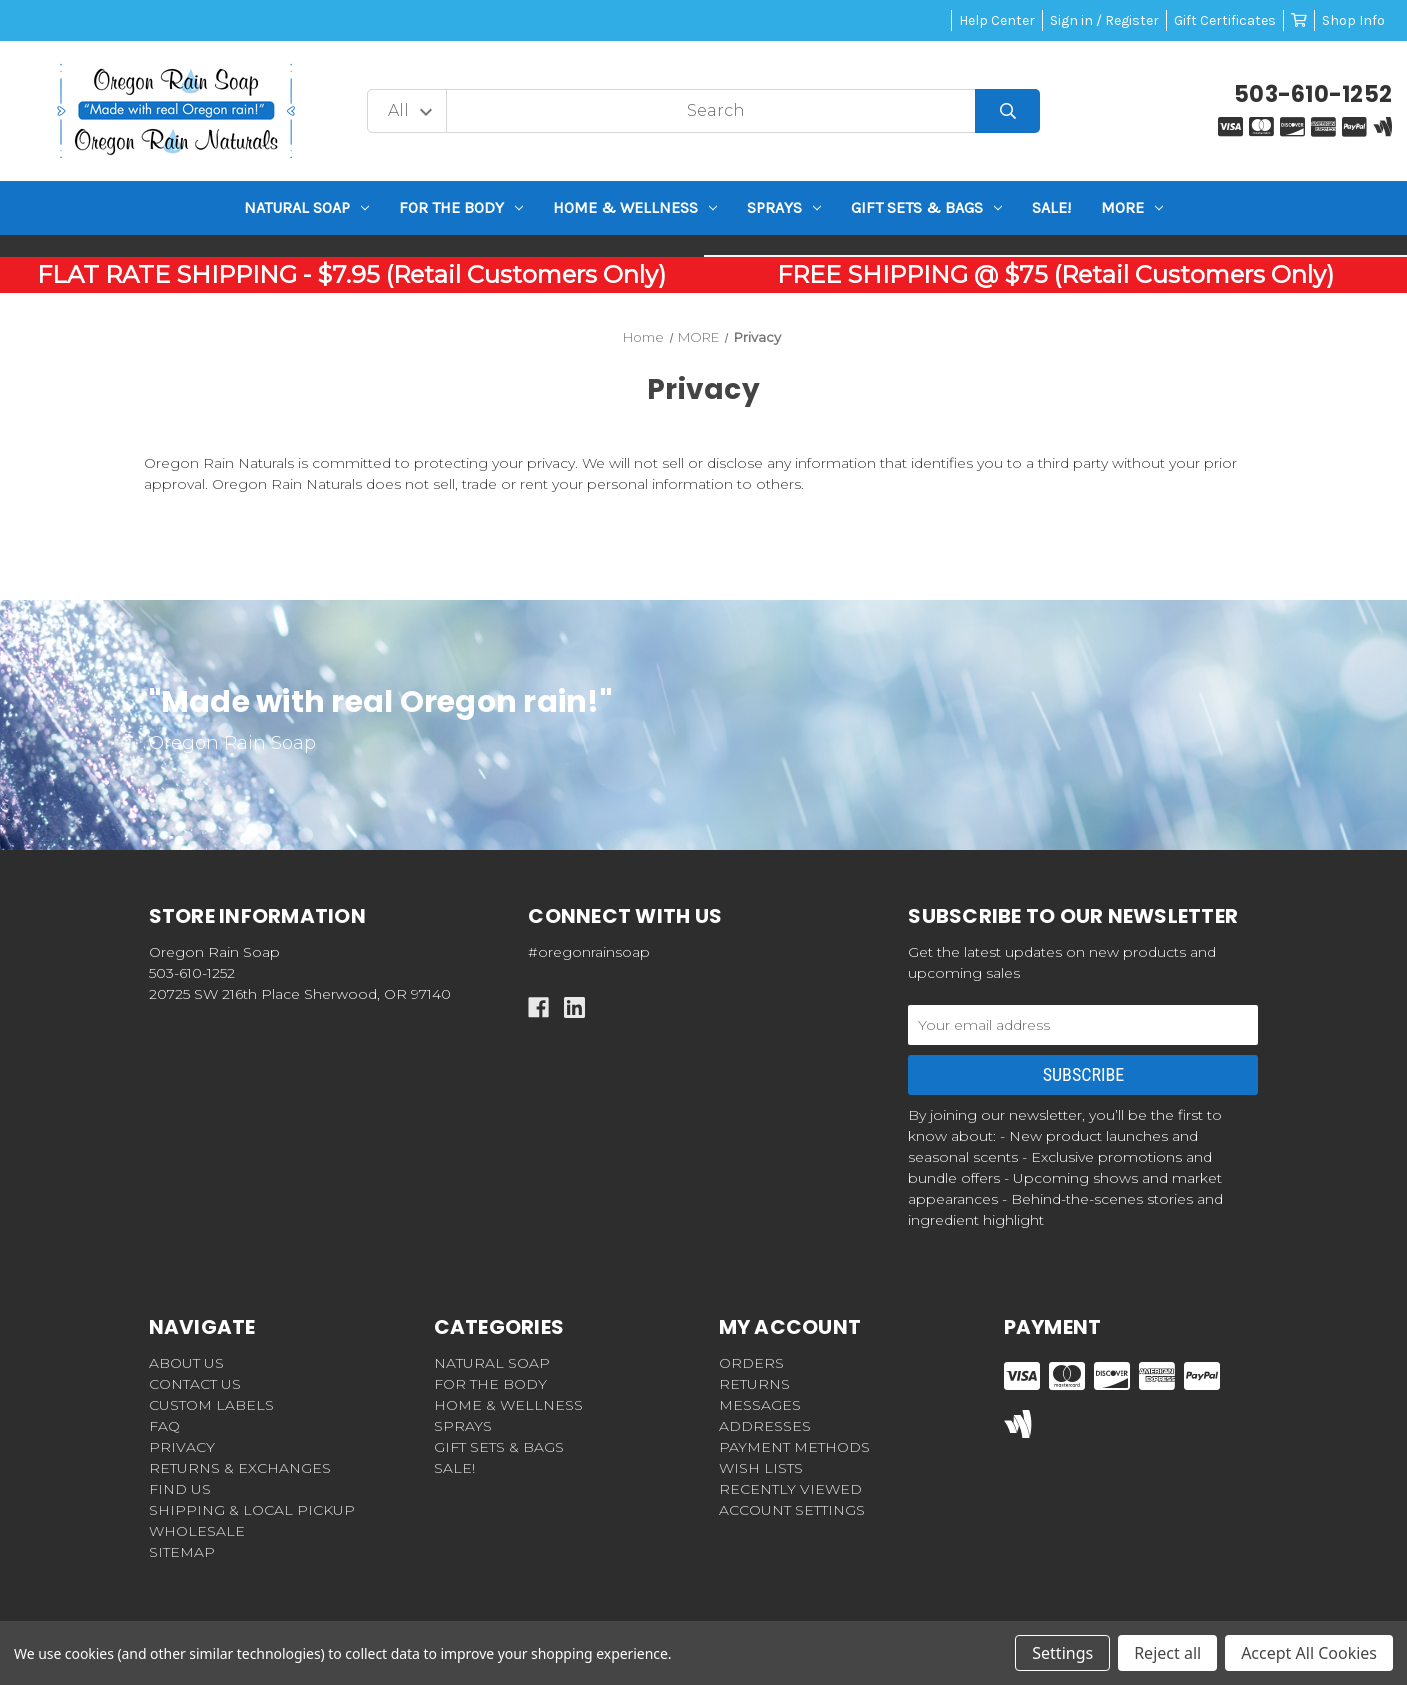 This screenshot has height=1685, width=1407. Describe the element at coordinates (997, 20) in the screenshot. I see `Help Center` at that location.